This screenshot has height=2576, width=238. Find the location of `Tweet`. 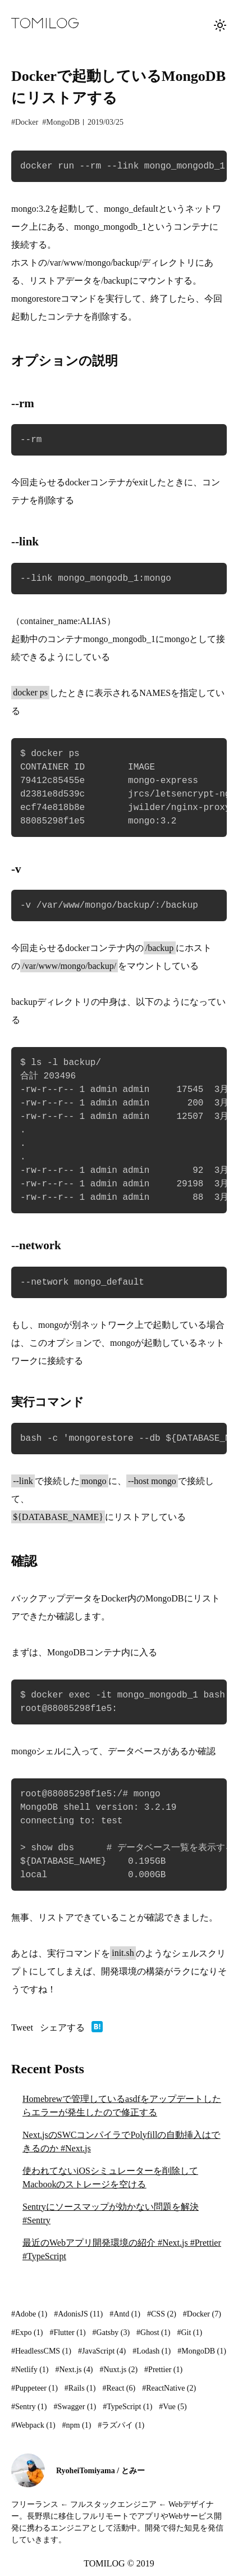

Tweet is located at coordinates (22, 2027).